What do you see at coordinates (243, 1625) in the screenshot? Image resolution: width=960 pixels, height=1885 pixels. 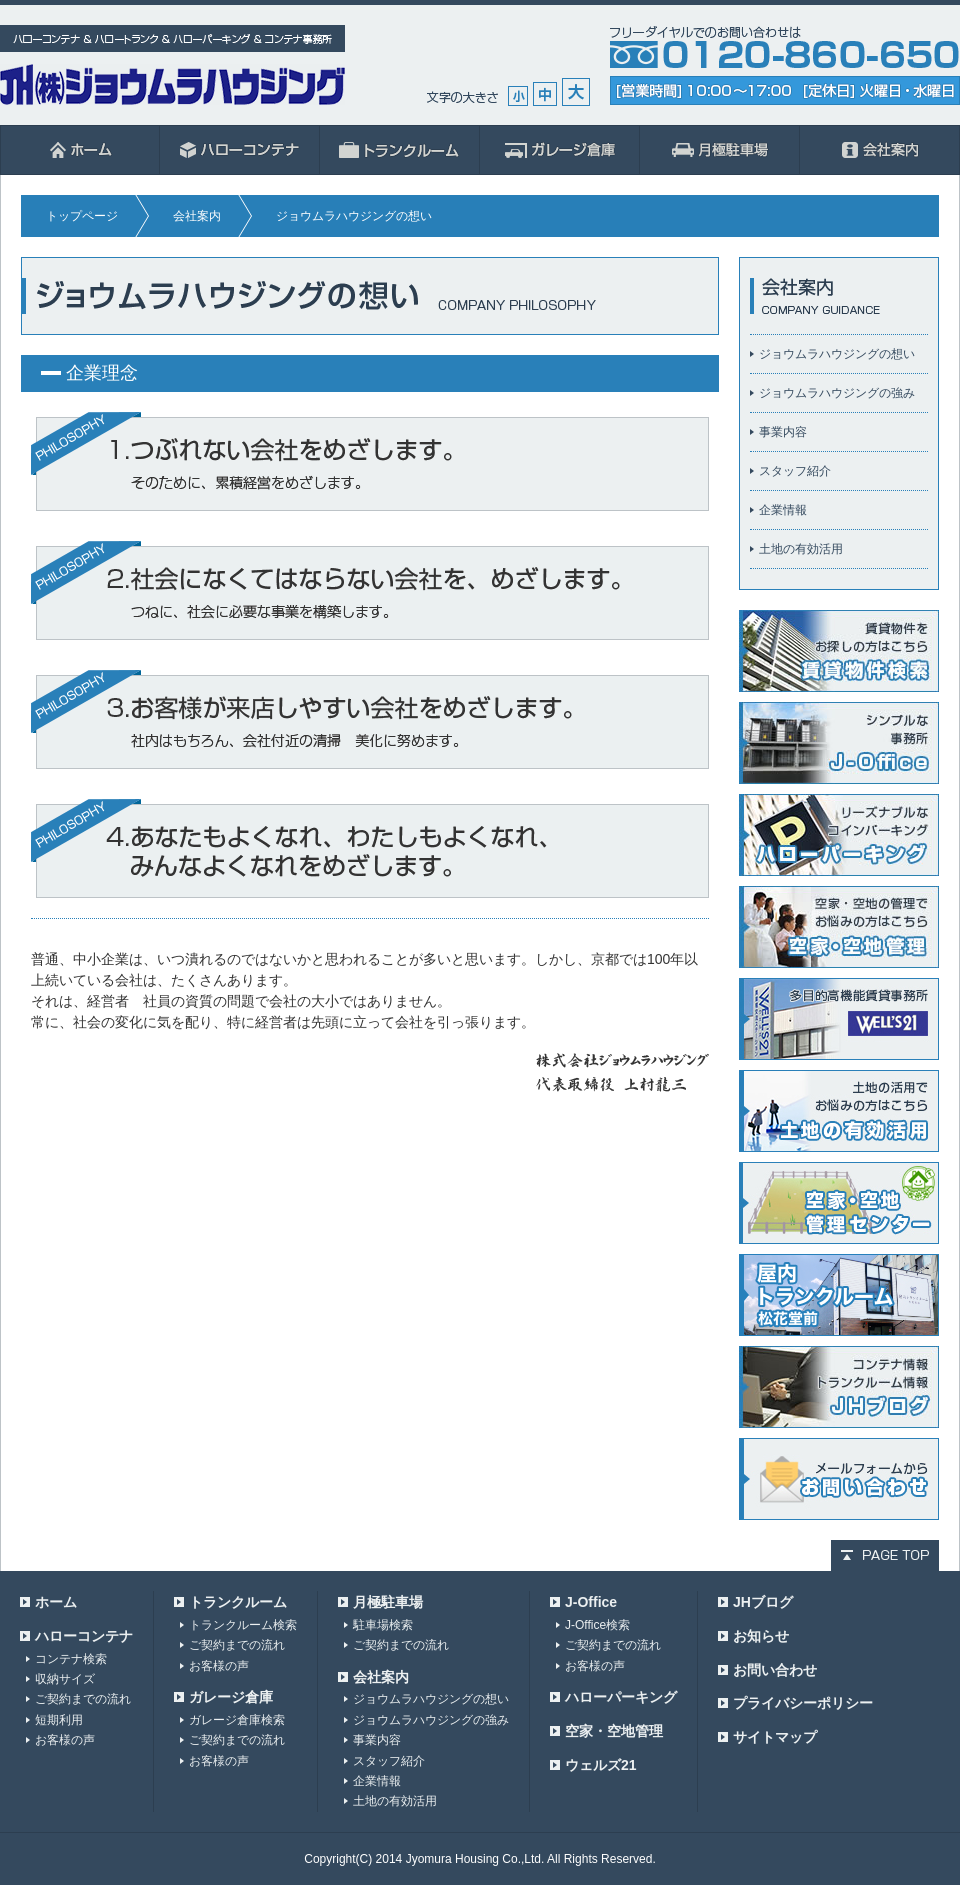 I see `トランクルーム検索` at bounding box center [243, 1625].